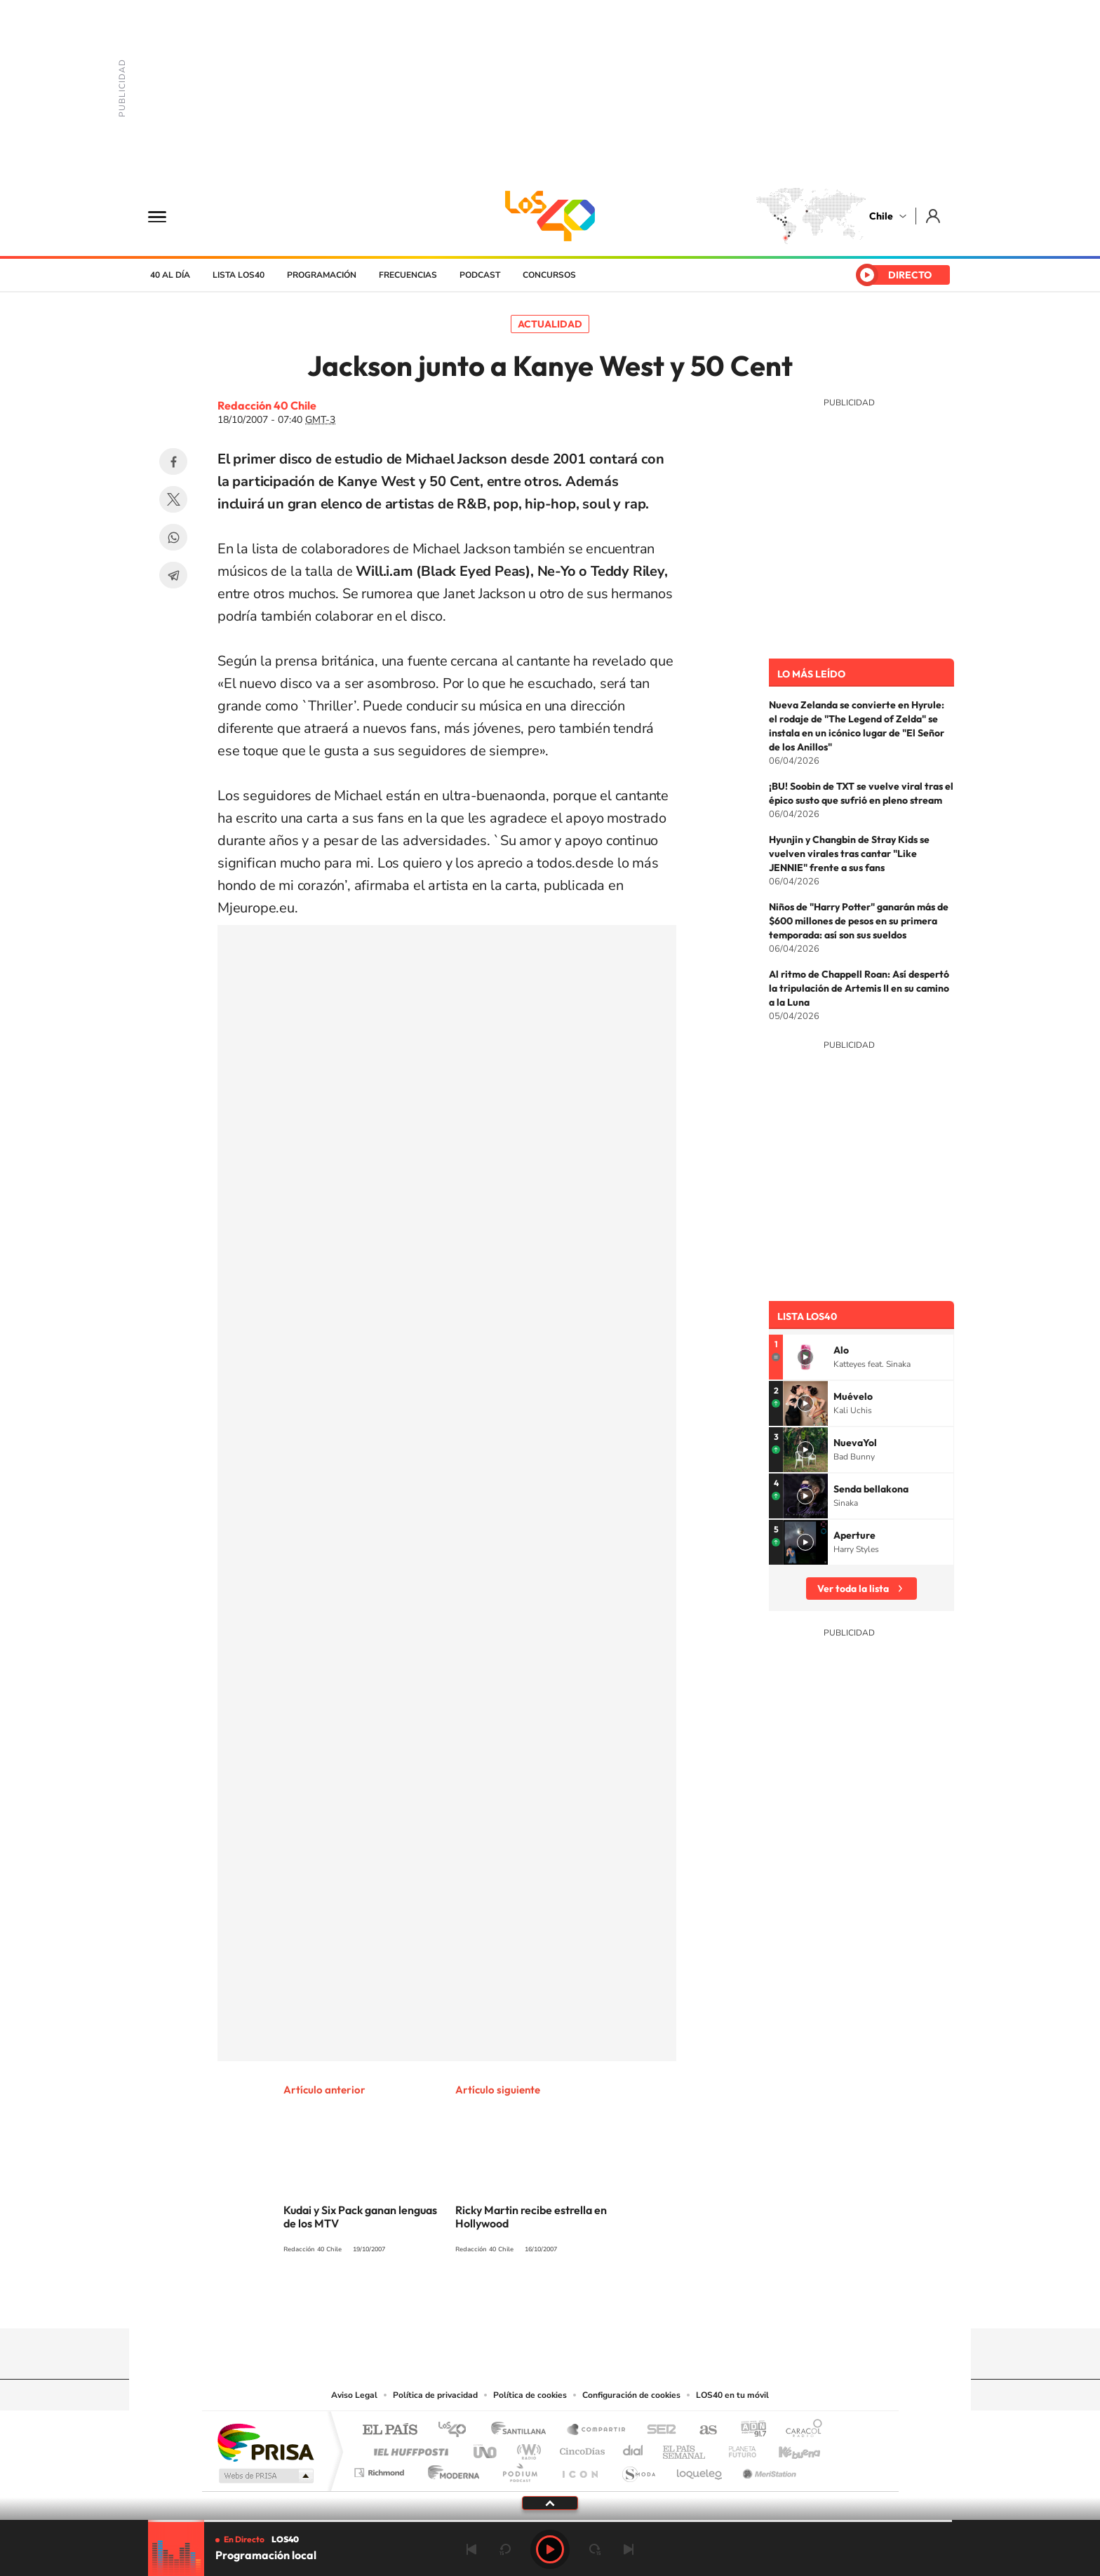 Image resolution: width=1100 pixels, height=2576 pixels. Describe the element at coordinates (265, 2442) in the screenshot. I see `Una empresa de PRISA` at that location.